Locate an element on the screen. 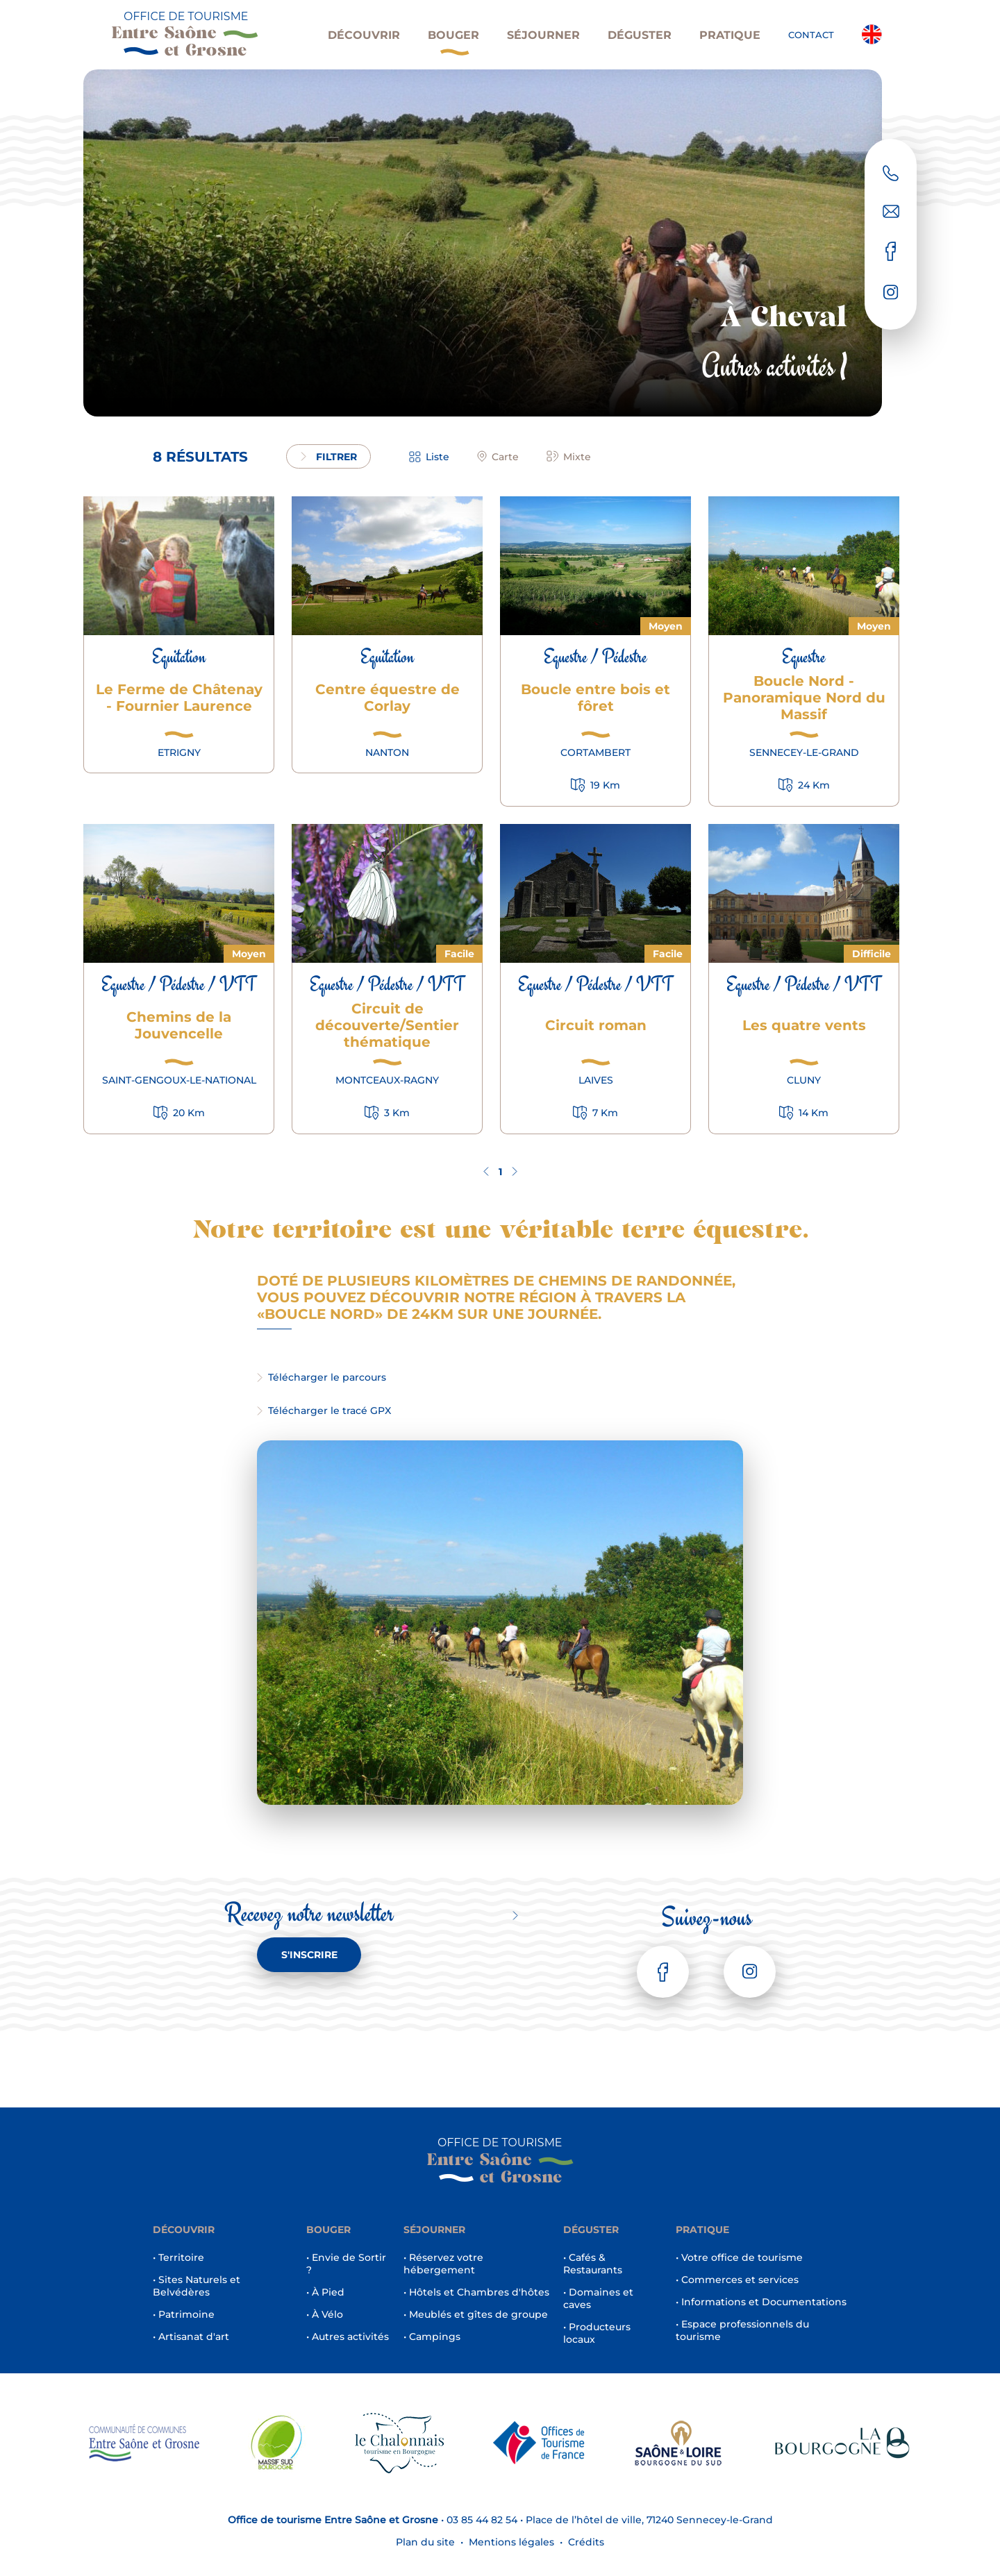 This screenshot has height=2576, width=1000. • Sites Naturels et Belvédères is located at coordinates (196, 2285).